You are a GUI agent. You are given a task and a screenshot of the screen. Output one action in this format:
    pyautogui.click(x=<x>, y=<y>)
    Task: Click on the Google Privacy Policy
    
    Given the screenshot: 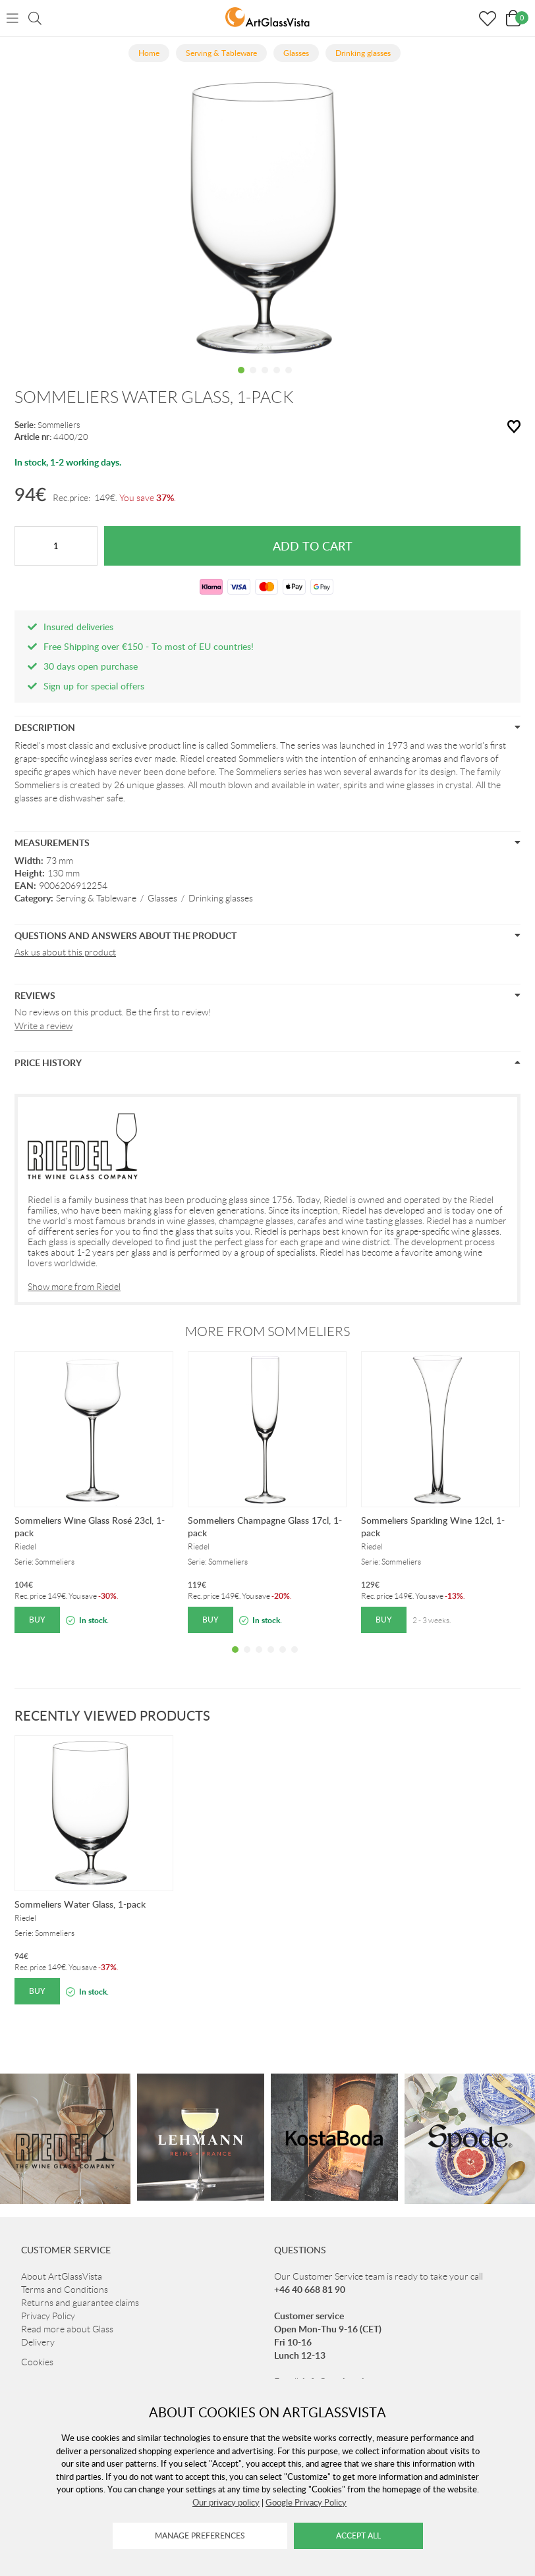 What is the action you would take?
    pyautogui.click(x=306, y=2502)
    